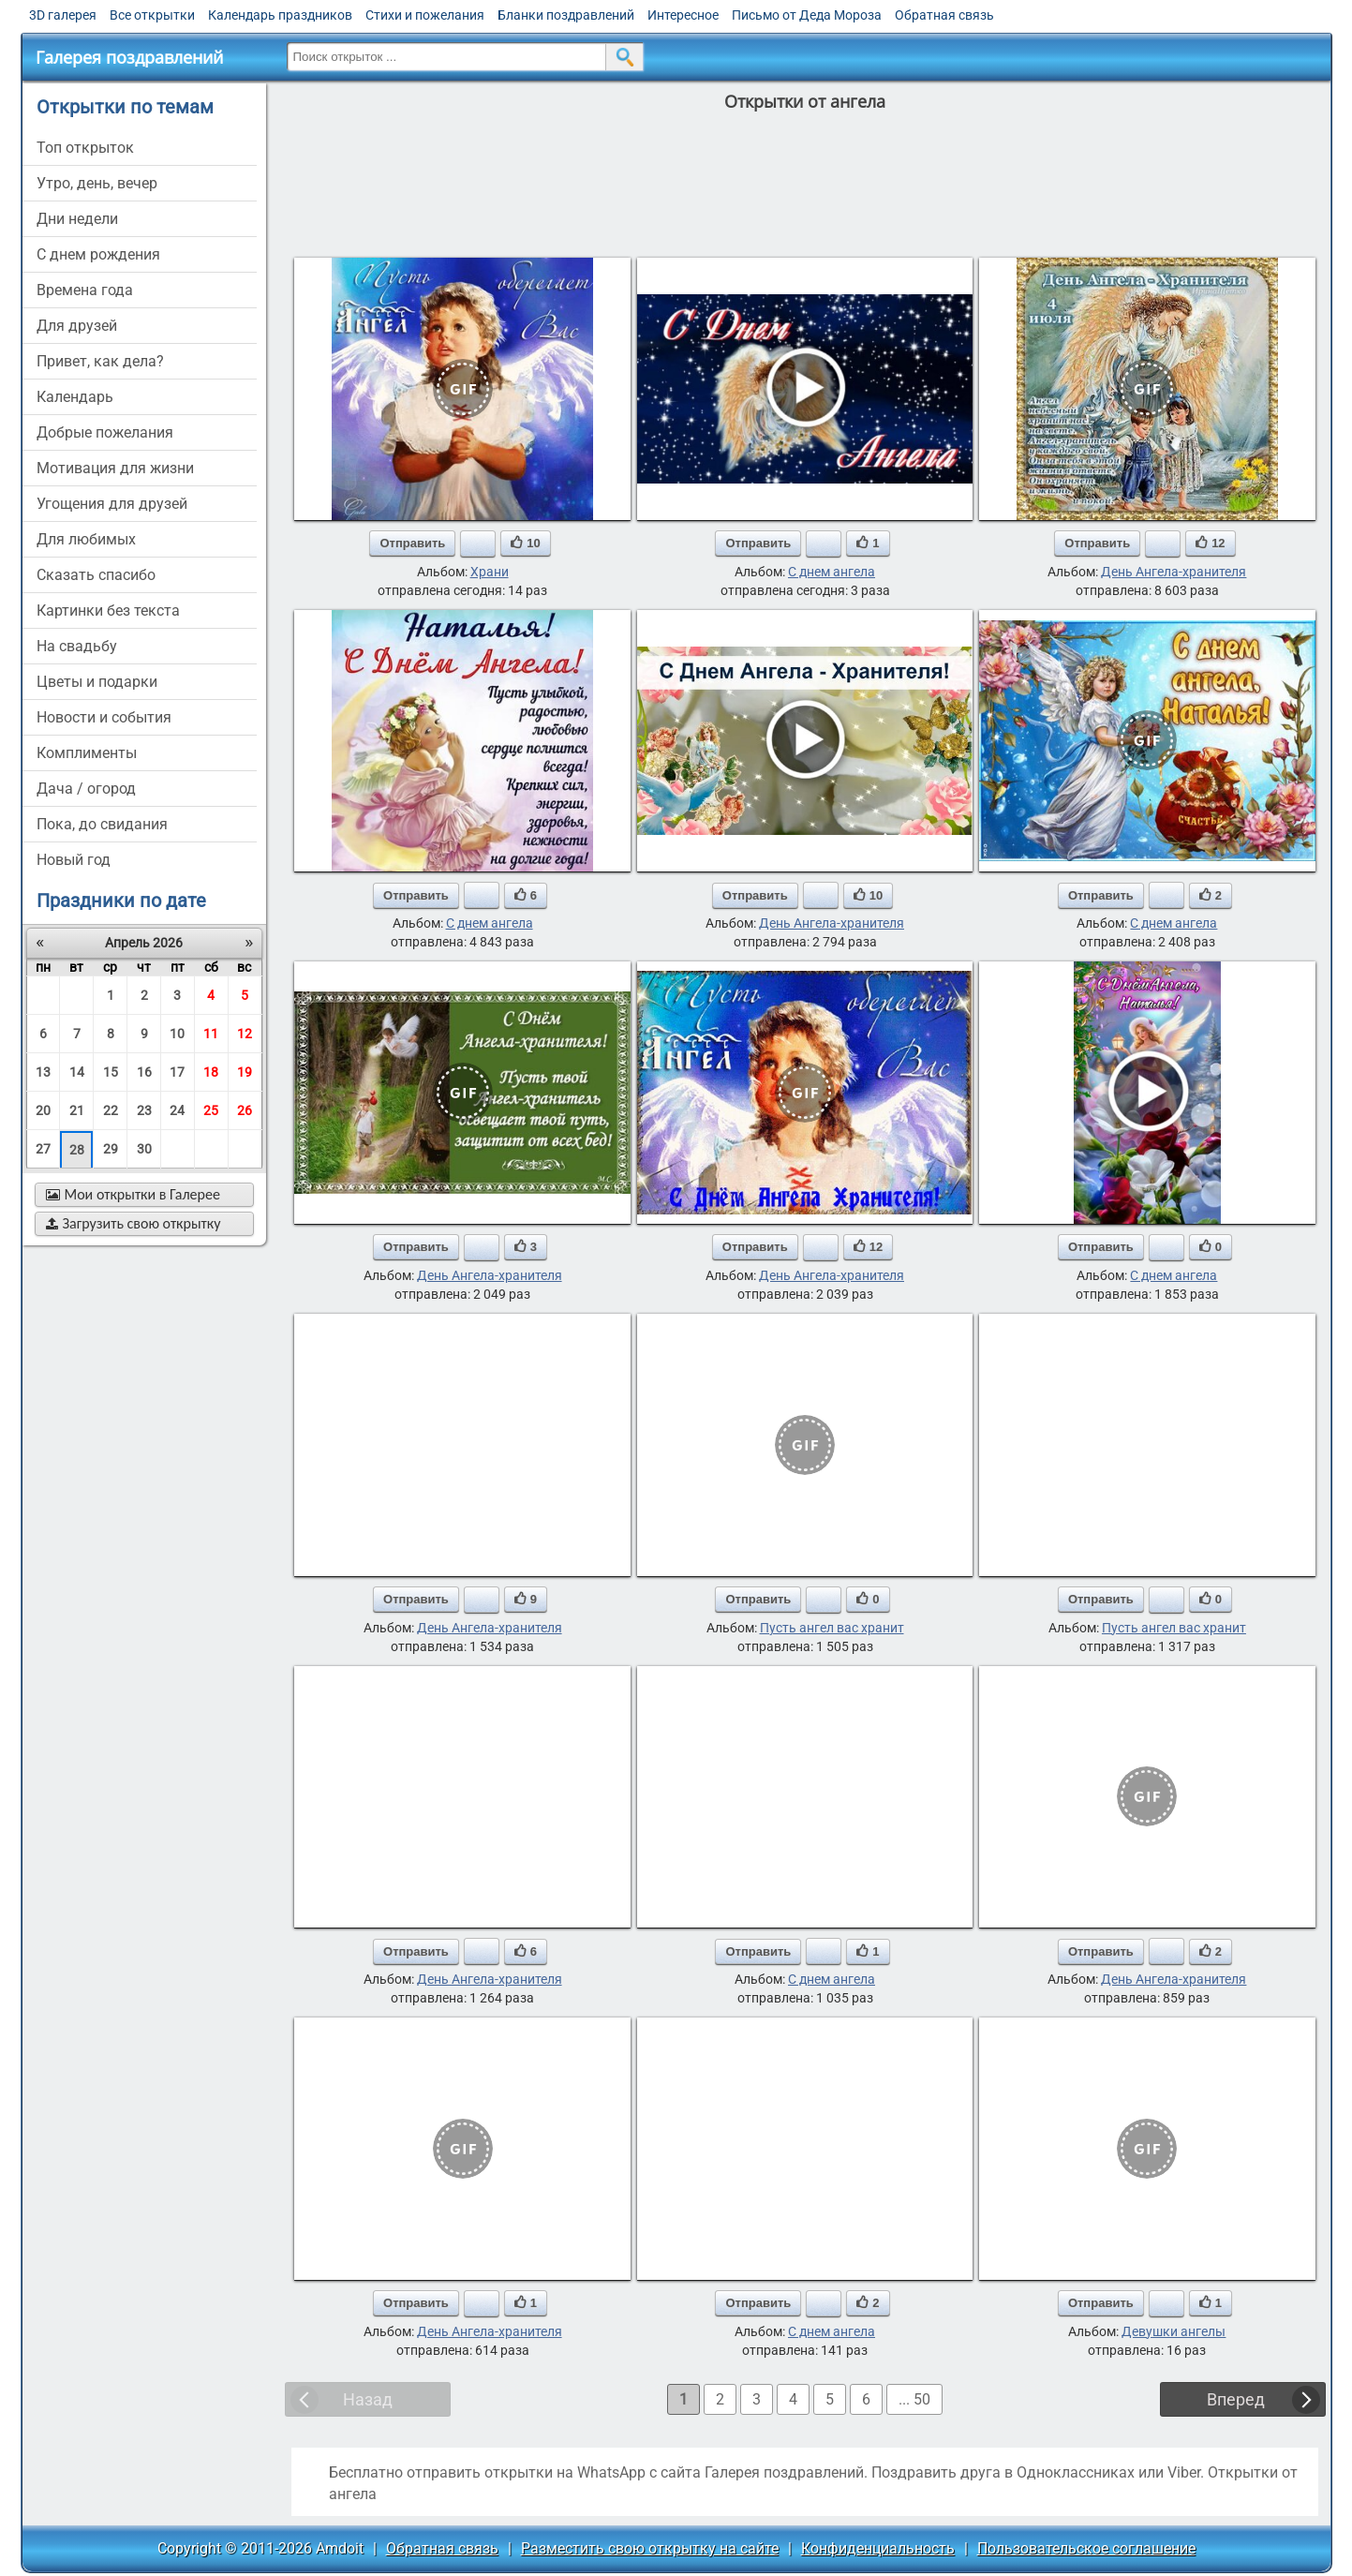  What do you see at coordinates (144, 1148) in the screenshot?
I see `30` at bounding box center [144, 1148].